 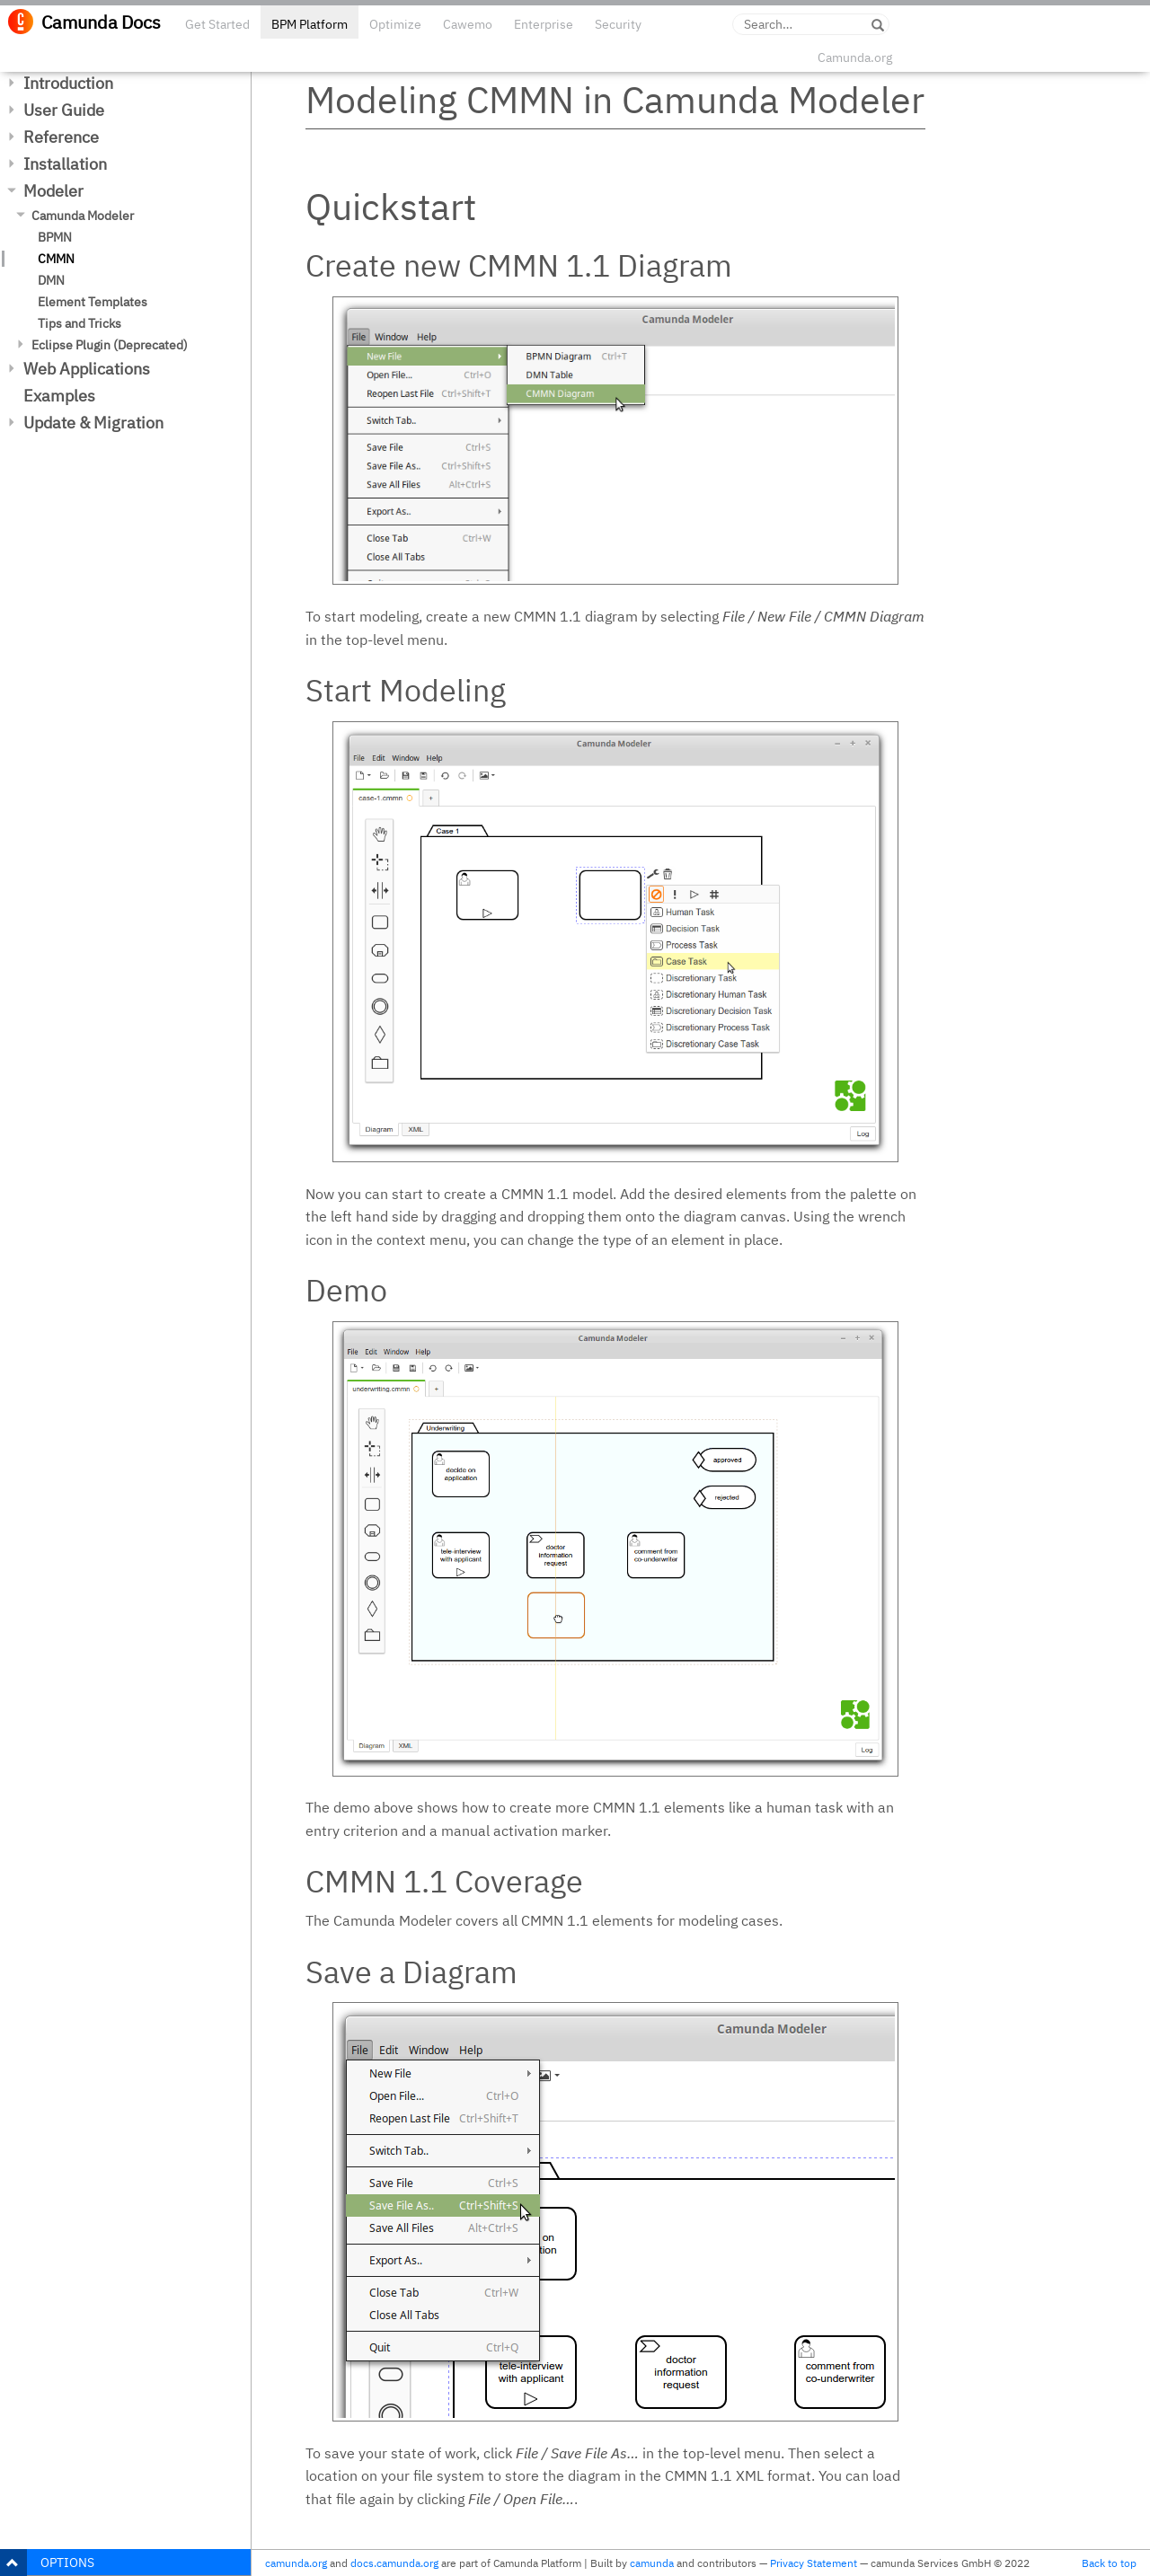 What do you see at coordinates (59, 395) in the screenshot?
I see `Examples` at bounding box center [59, 395].